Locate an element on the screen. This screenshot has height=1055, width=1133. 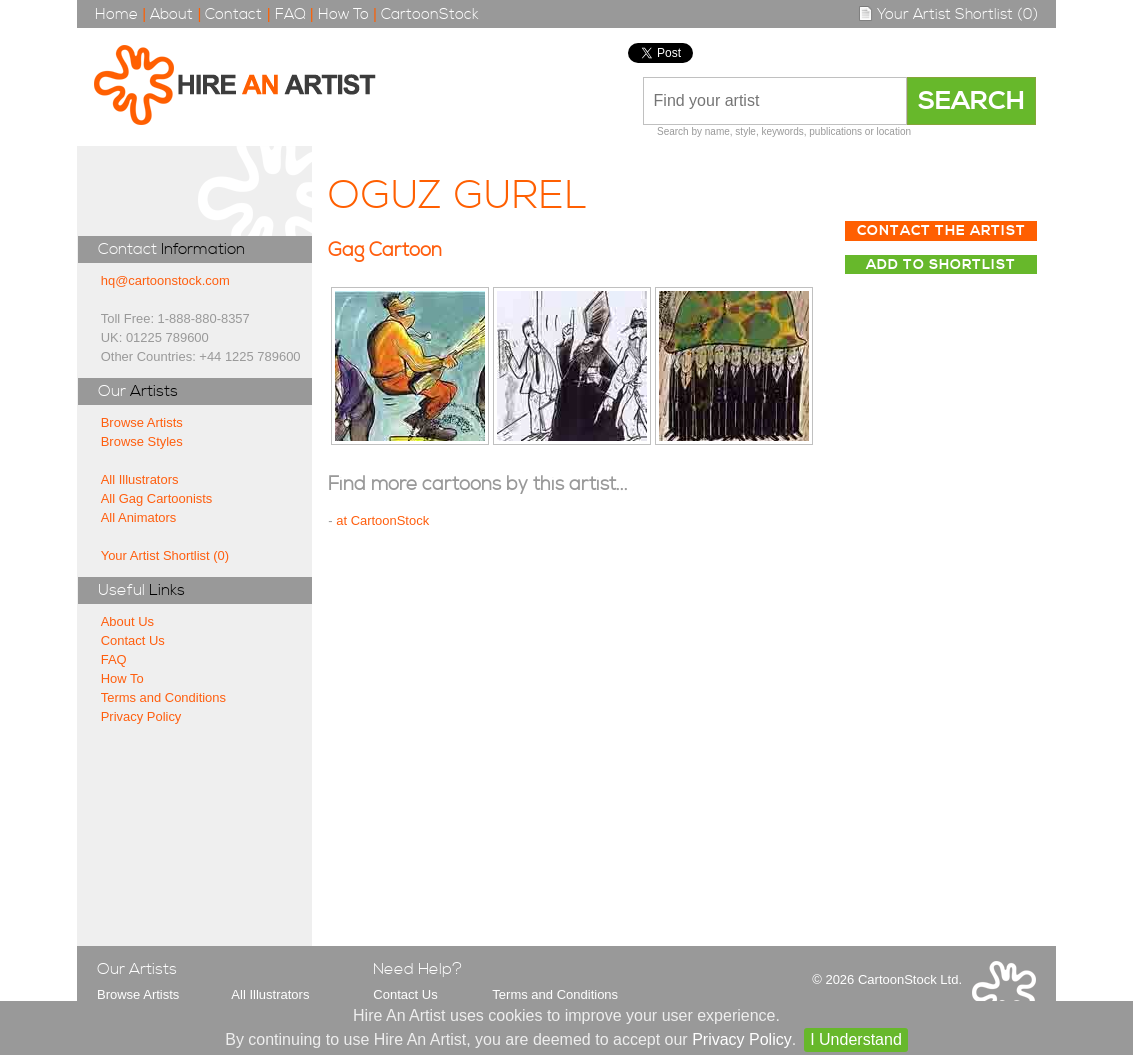
Browse Artists is located at coordinates (142, 422).